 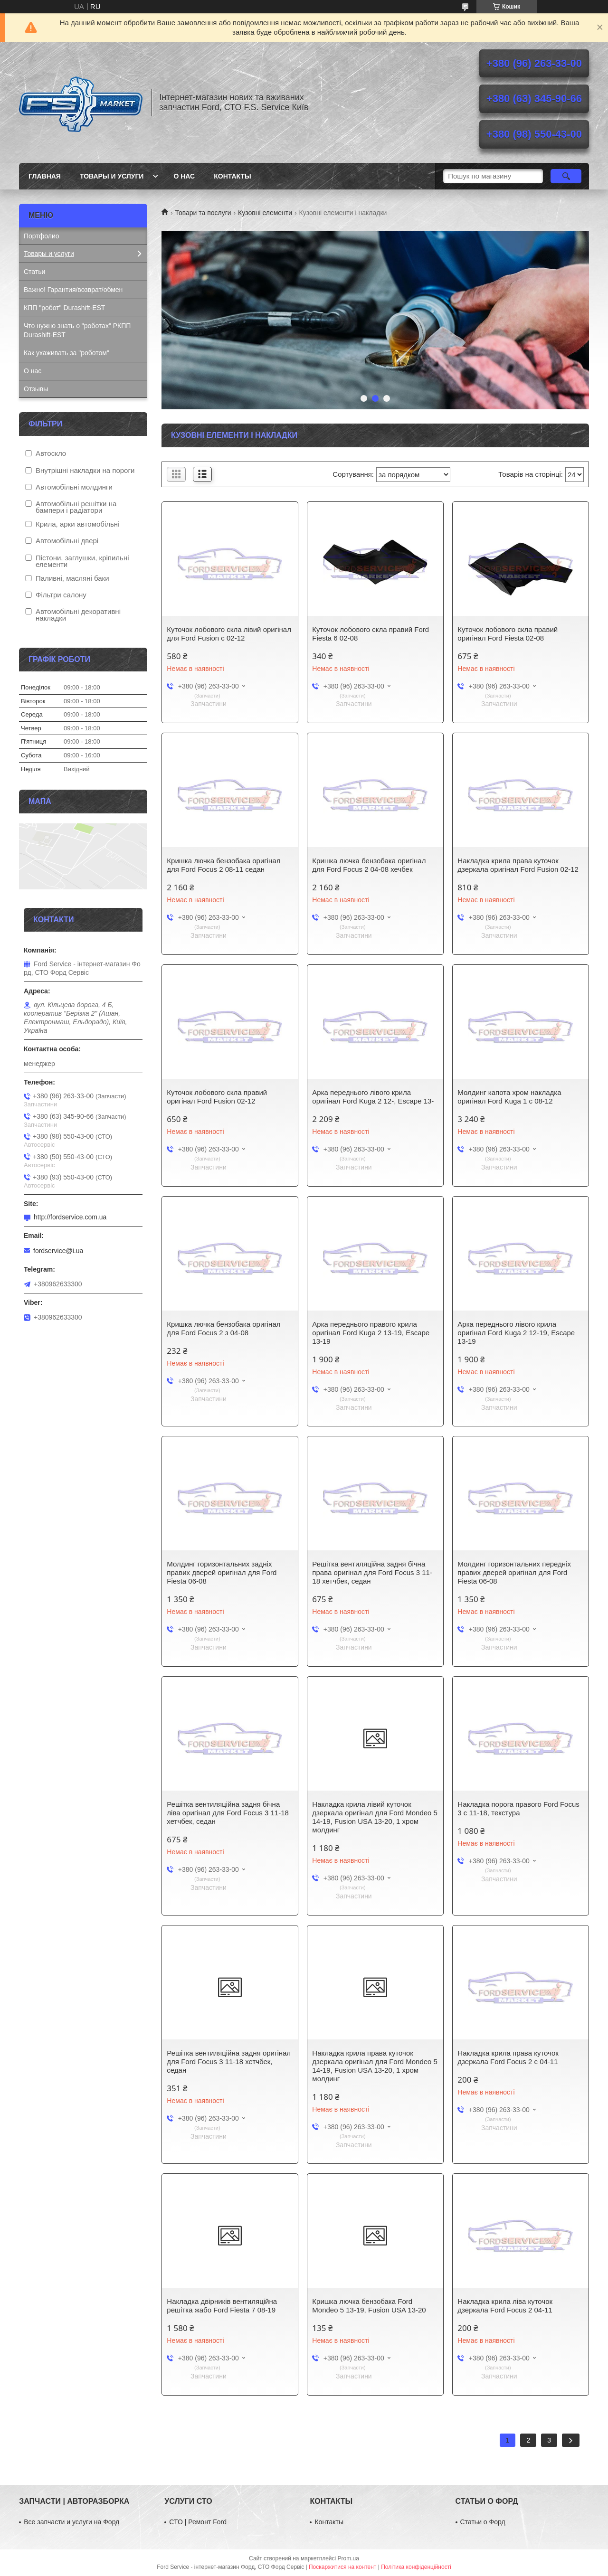 I want to click on Товари та послуги, so click(x=203, y=213).